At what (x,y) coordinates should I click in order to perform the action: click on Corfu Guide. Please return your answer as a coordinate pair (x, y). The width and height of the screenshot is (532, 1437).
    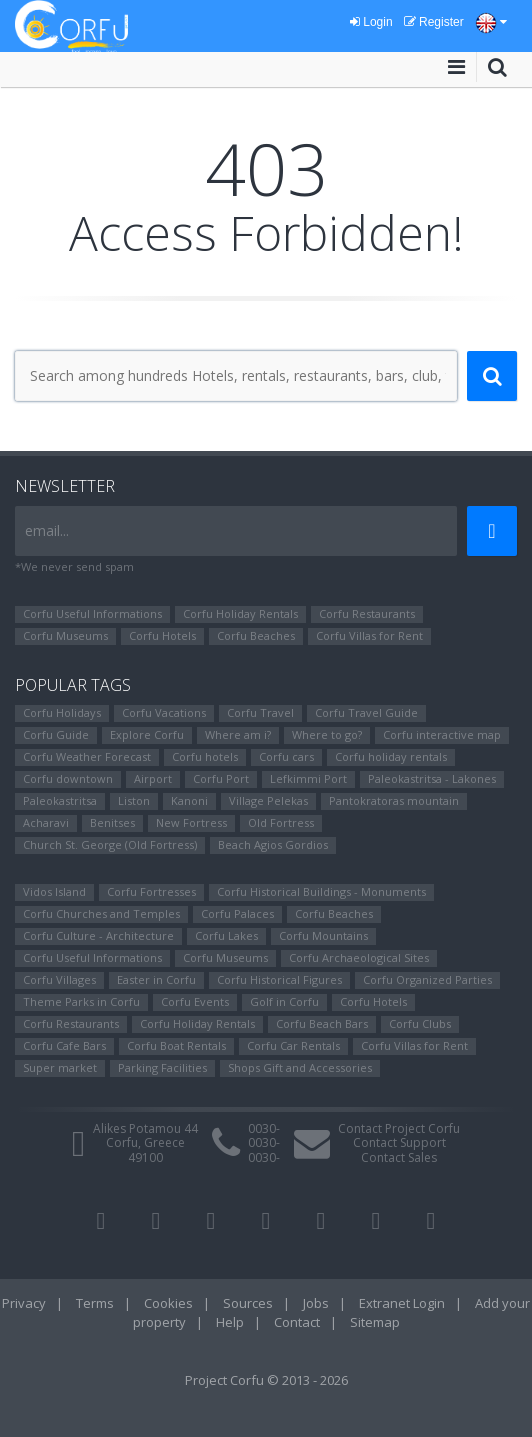
    Looking at the image, I should click on (56, 734).